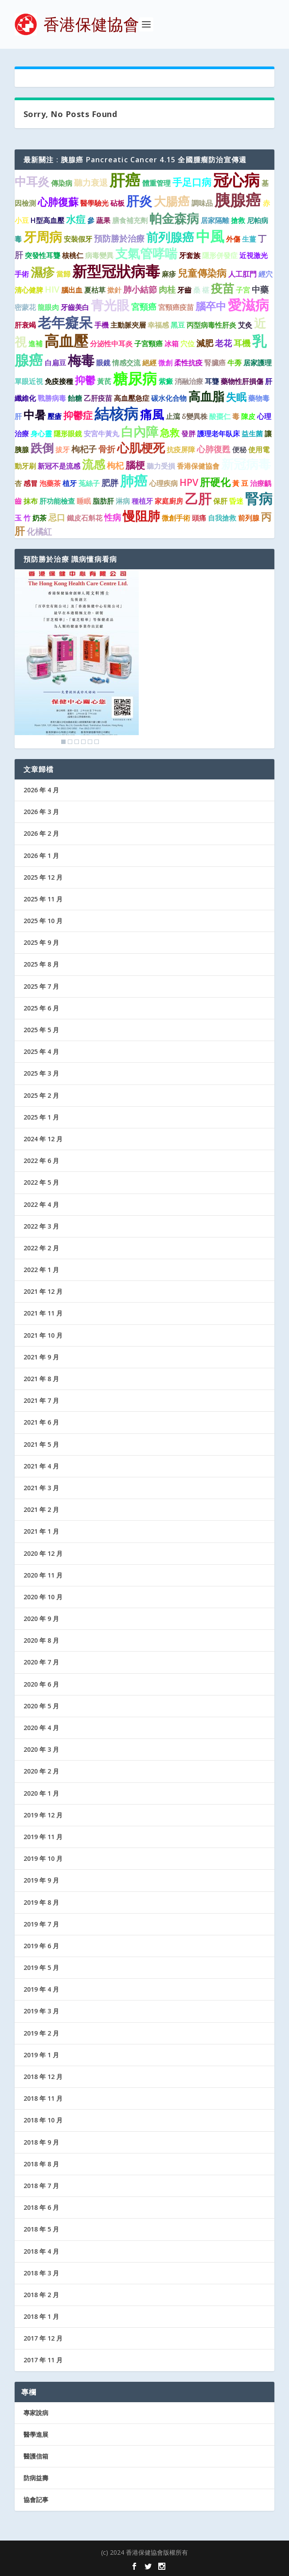  I want to click on 乙肝疫苗 [乙肝疫苗 (1 個項目)], so click(98, 398).